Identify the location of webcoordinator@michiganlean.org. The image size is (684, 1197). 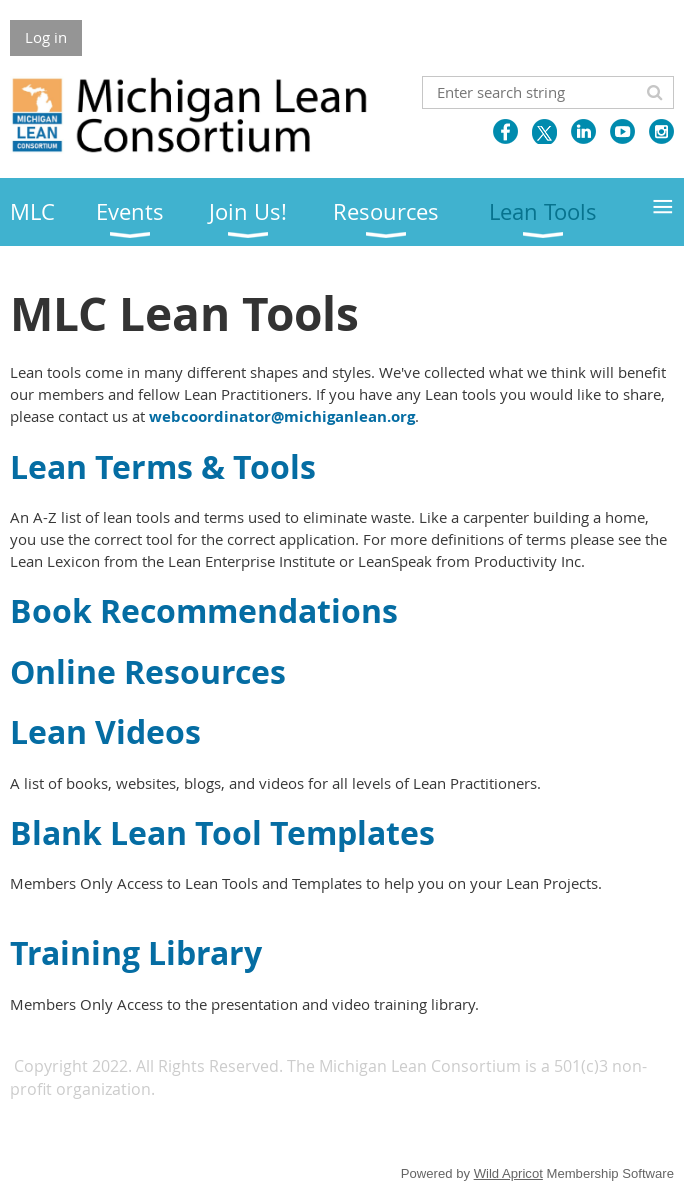
(282, 416).